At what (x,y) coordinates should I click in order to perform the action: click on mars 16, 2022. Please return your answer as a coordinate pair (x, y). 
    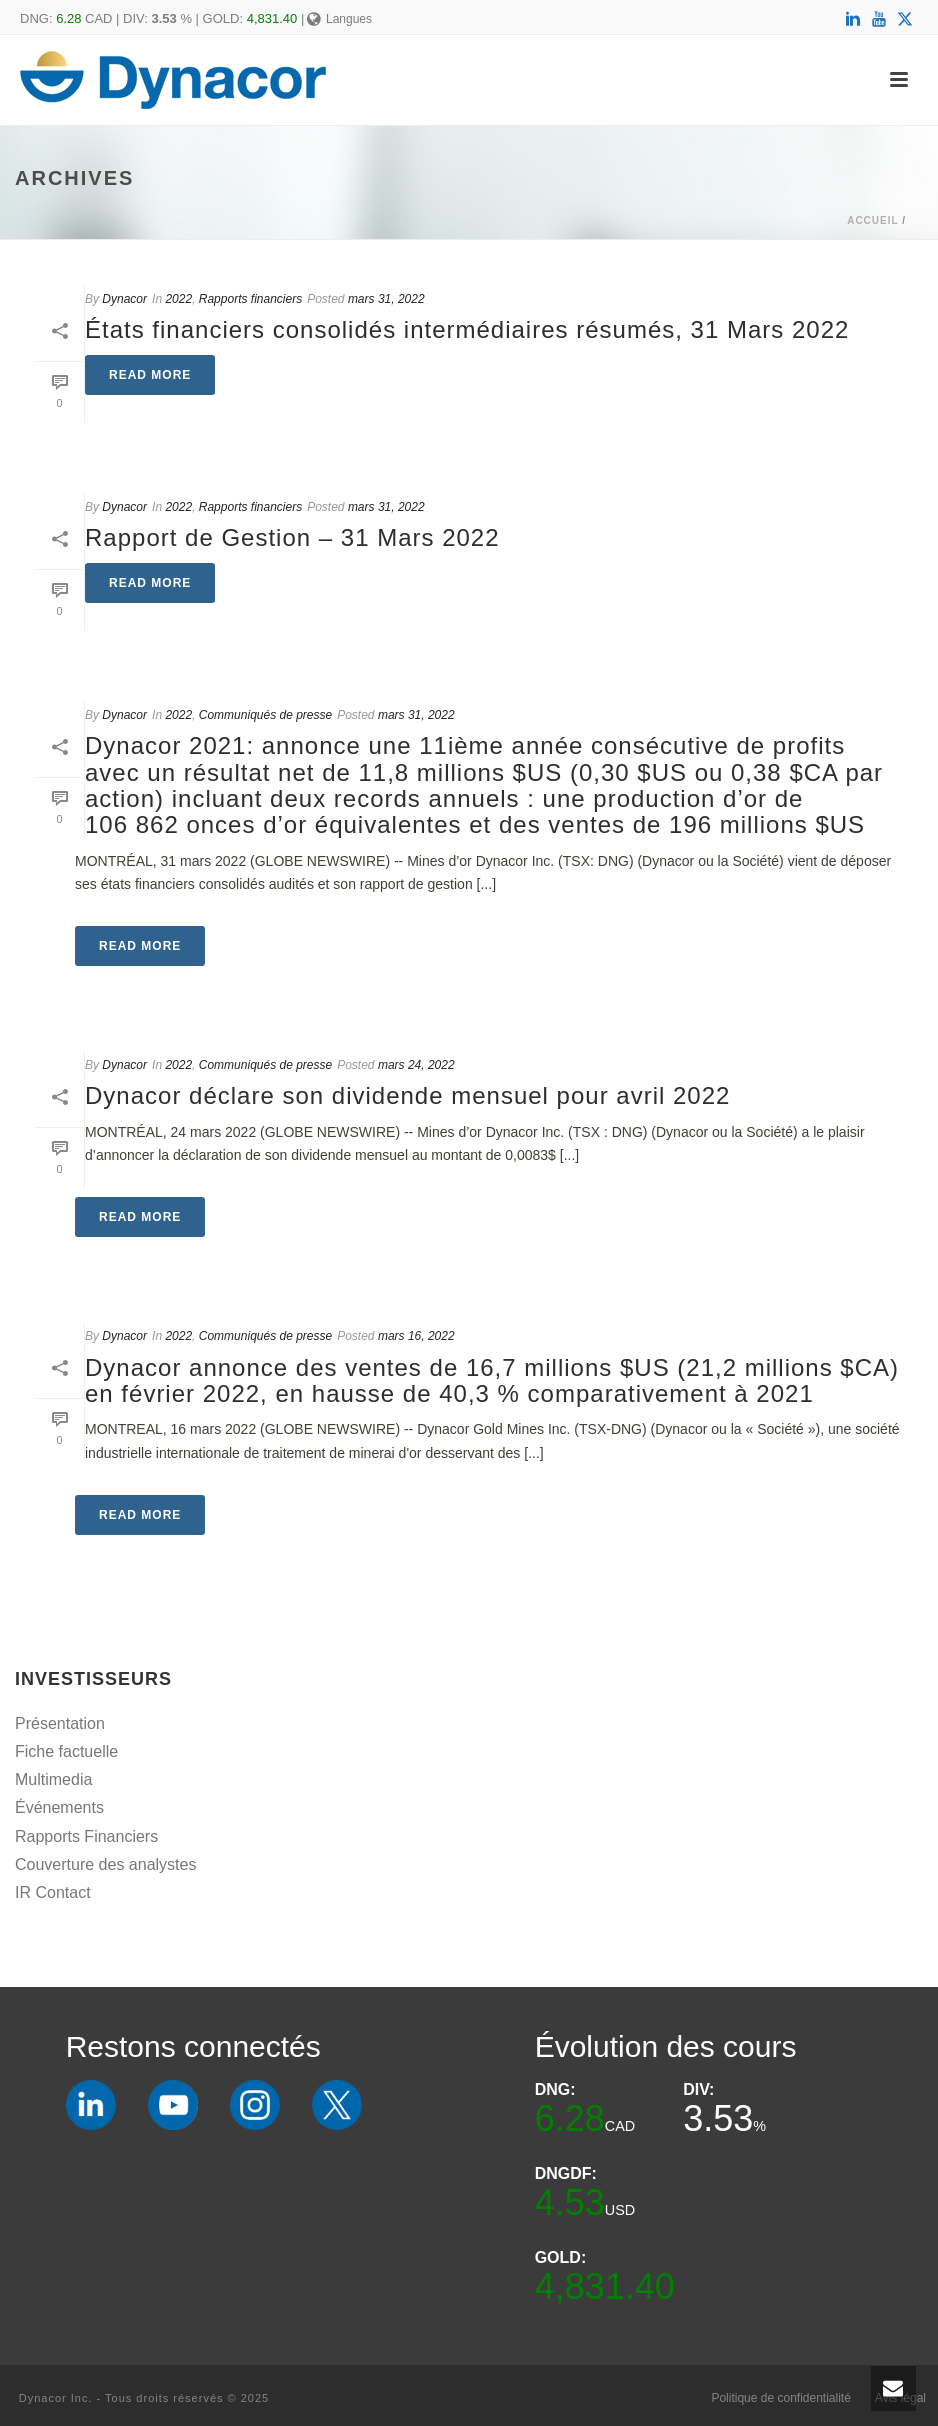
    Looking at the image, I should click on (416, 1336).